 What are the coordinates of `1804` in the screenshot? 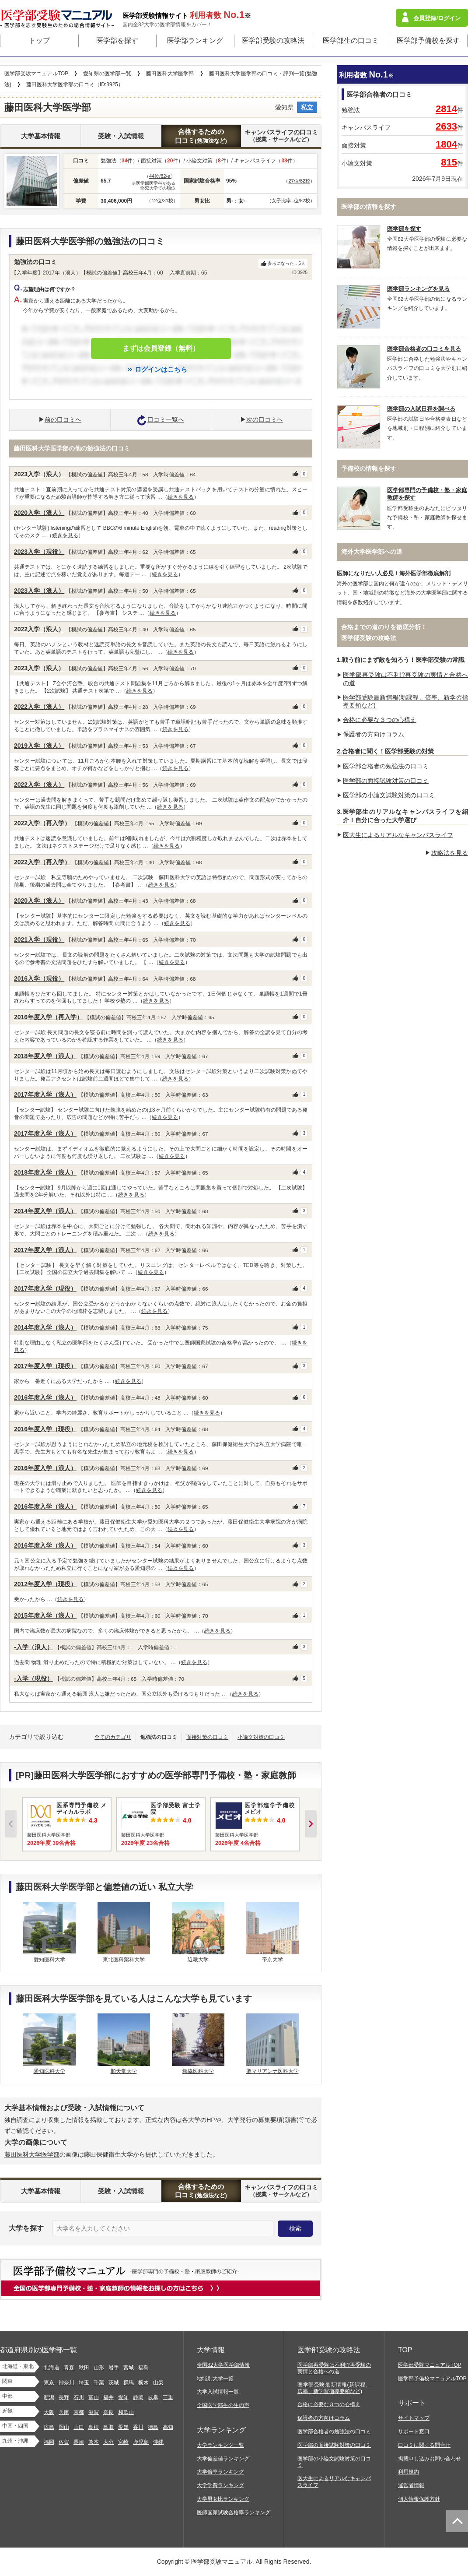 It's located at (446, 144).